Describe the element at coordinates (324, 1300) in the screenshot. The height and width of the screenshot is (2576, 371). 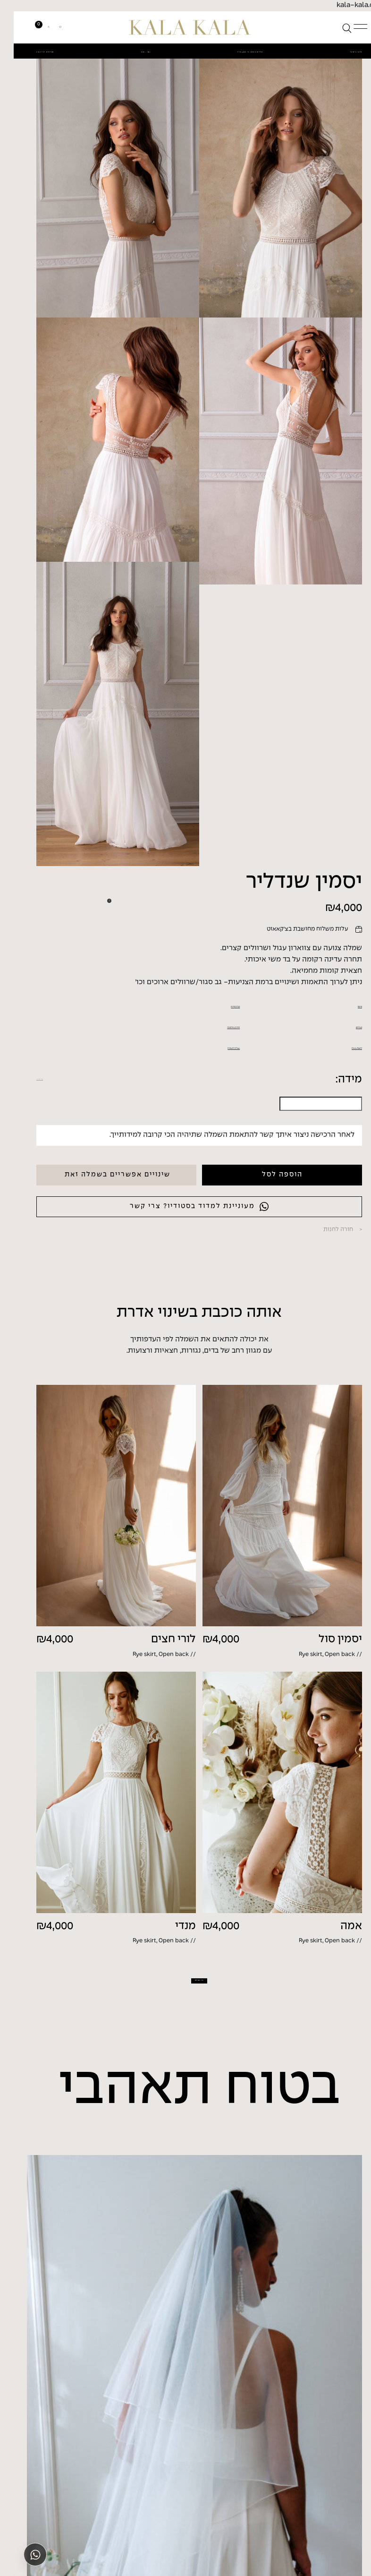
I see `התאמה אישית` at that location.